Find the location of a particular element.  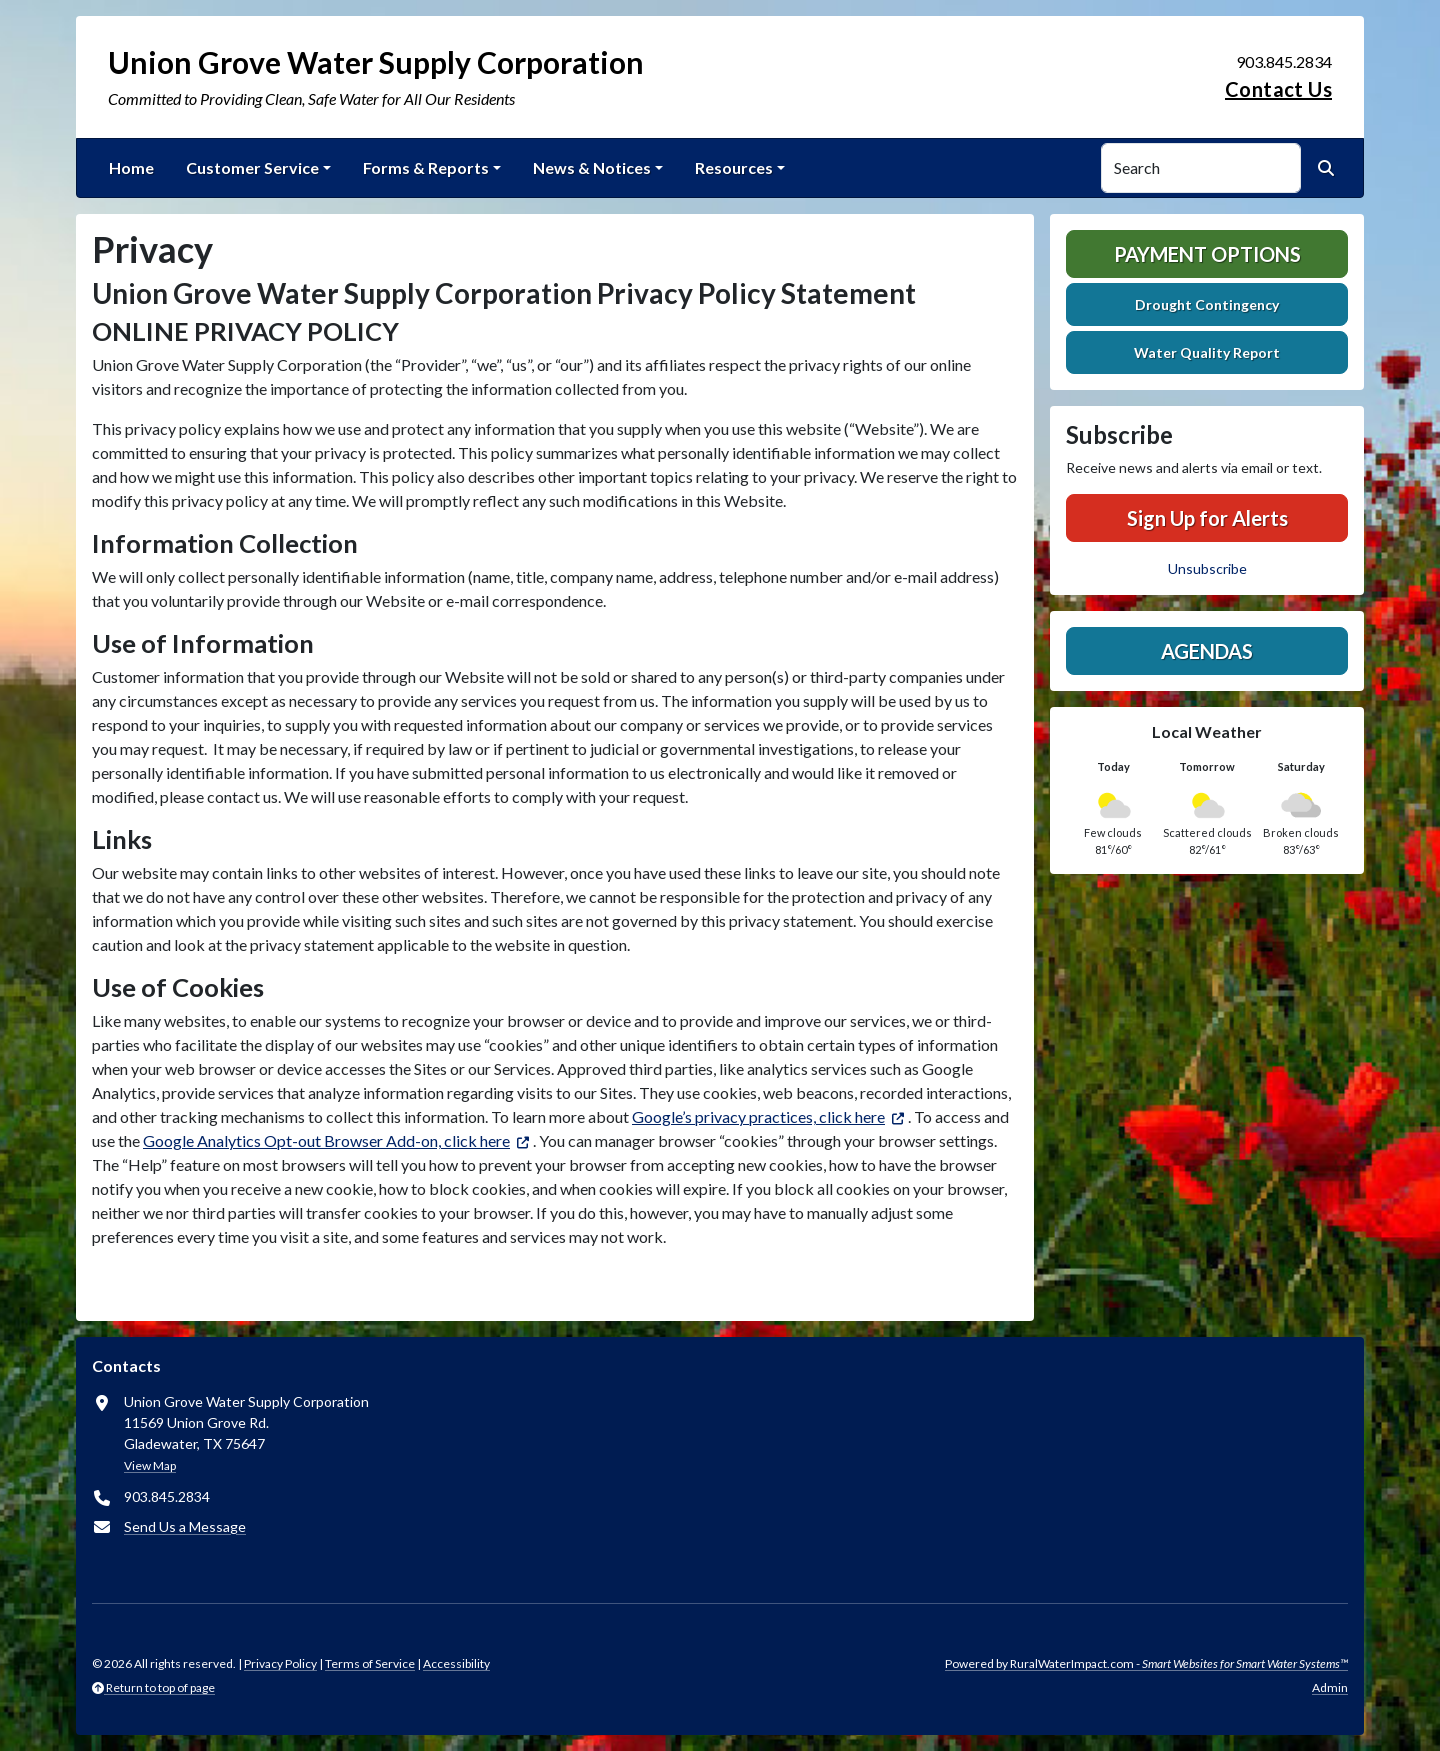

Privacy Policy is located at coordinates (280, 1663).